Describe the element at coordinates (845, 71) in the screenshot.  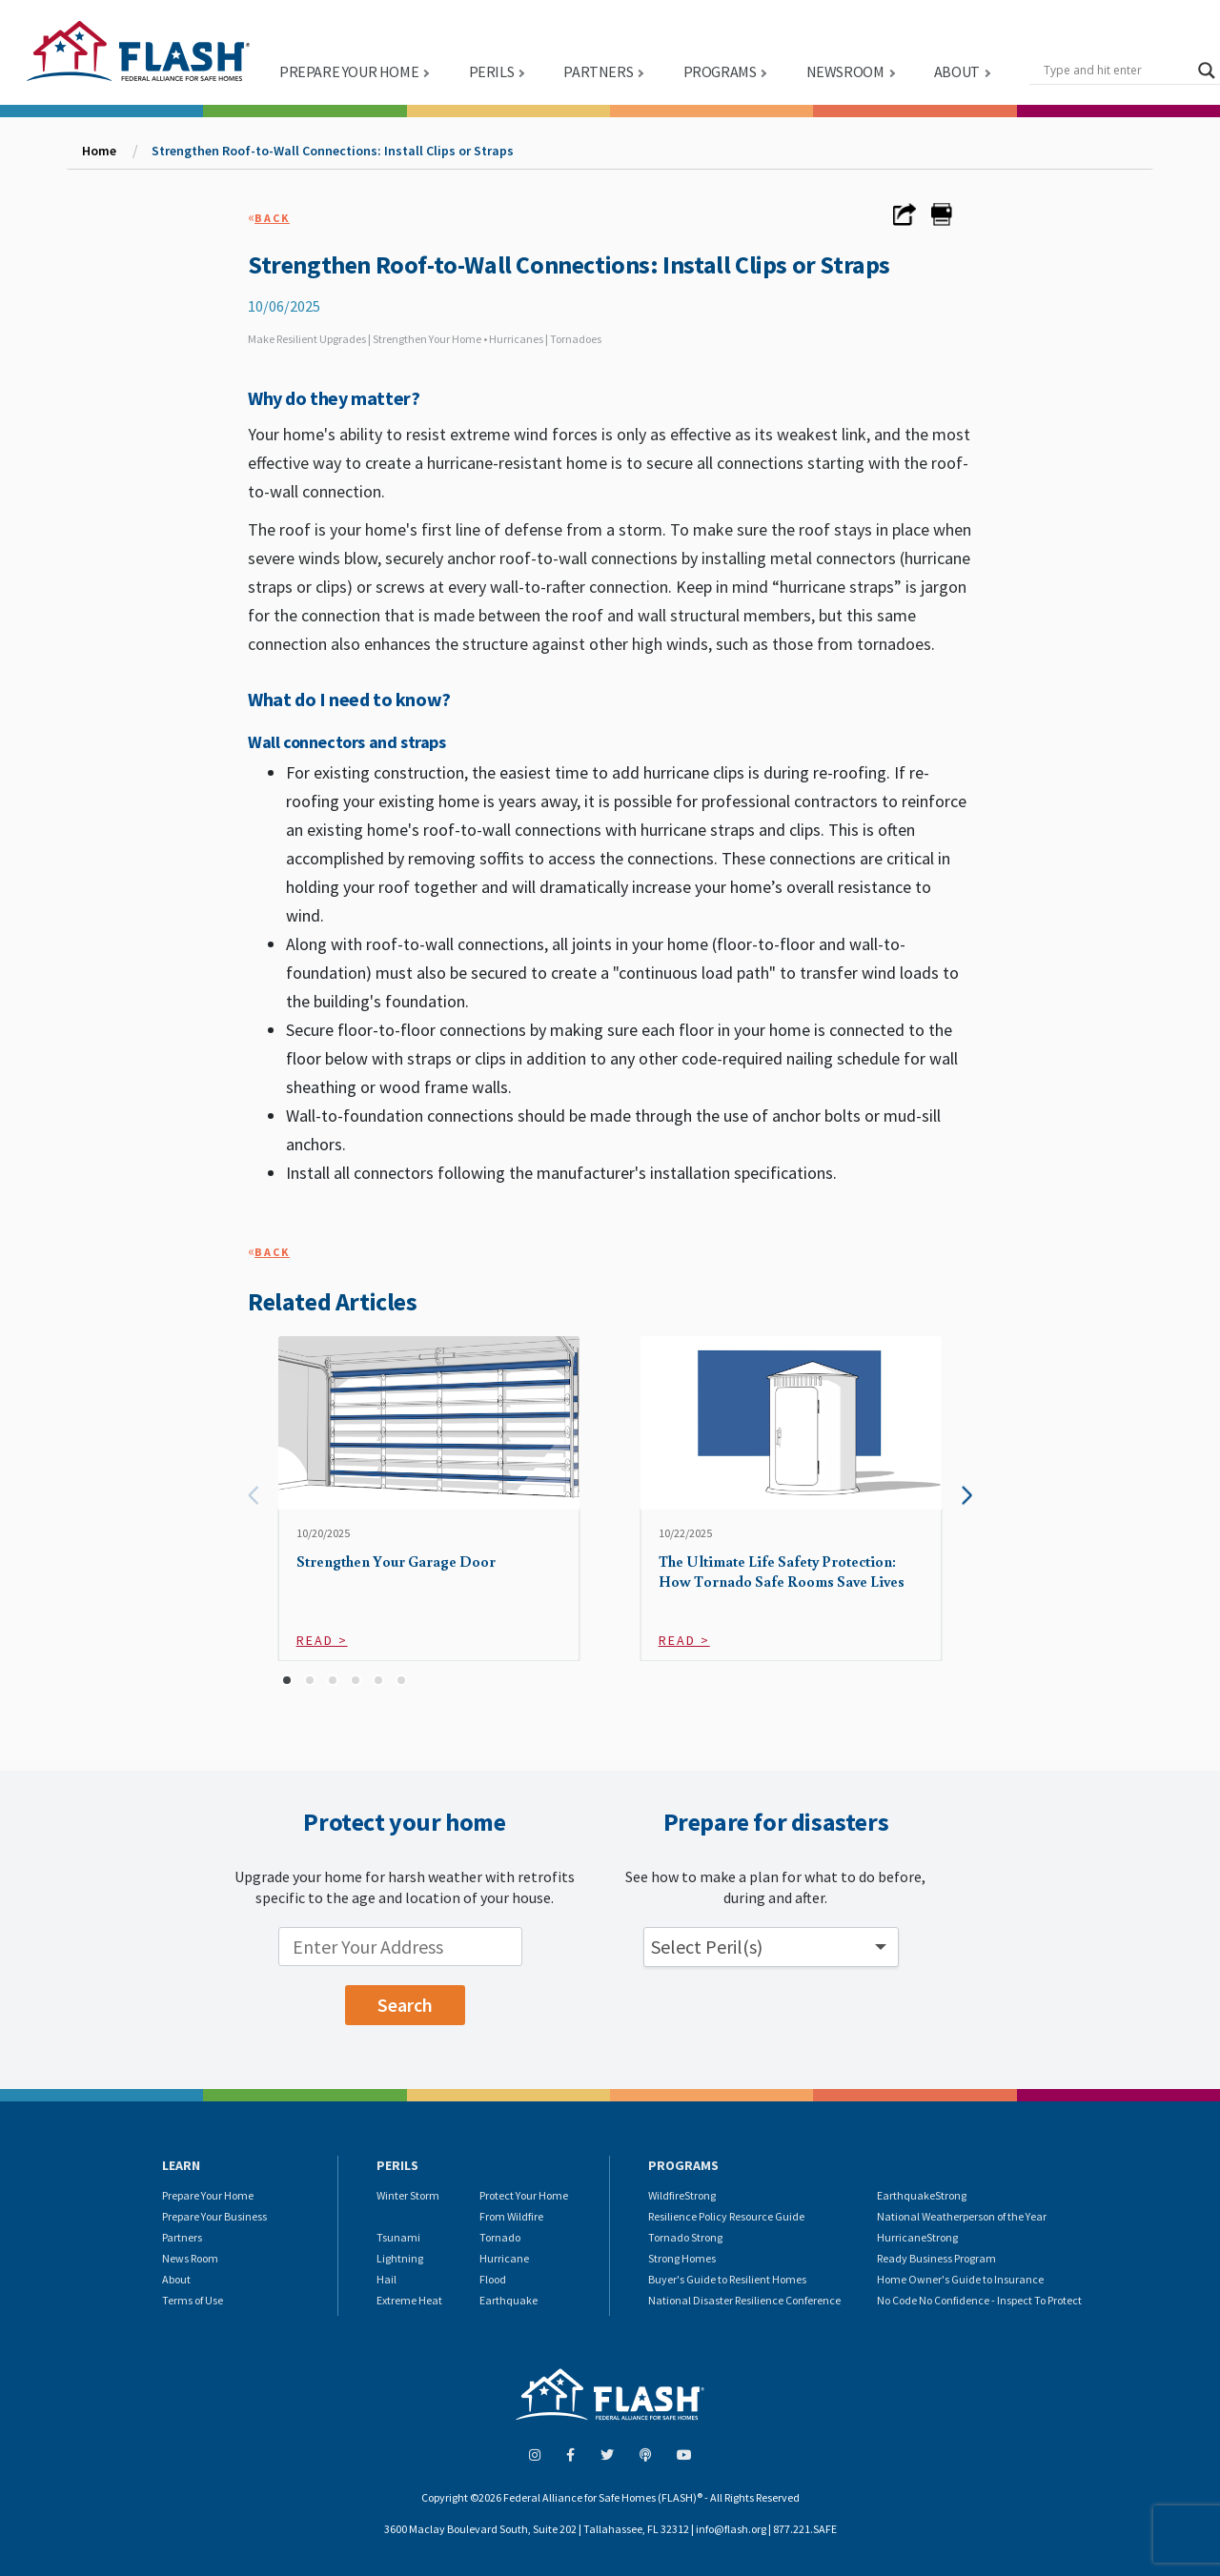
I see `NEWSROOM` at that location.